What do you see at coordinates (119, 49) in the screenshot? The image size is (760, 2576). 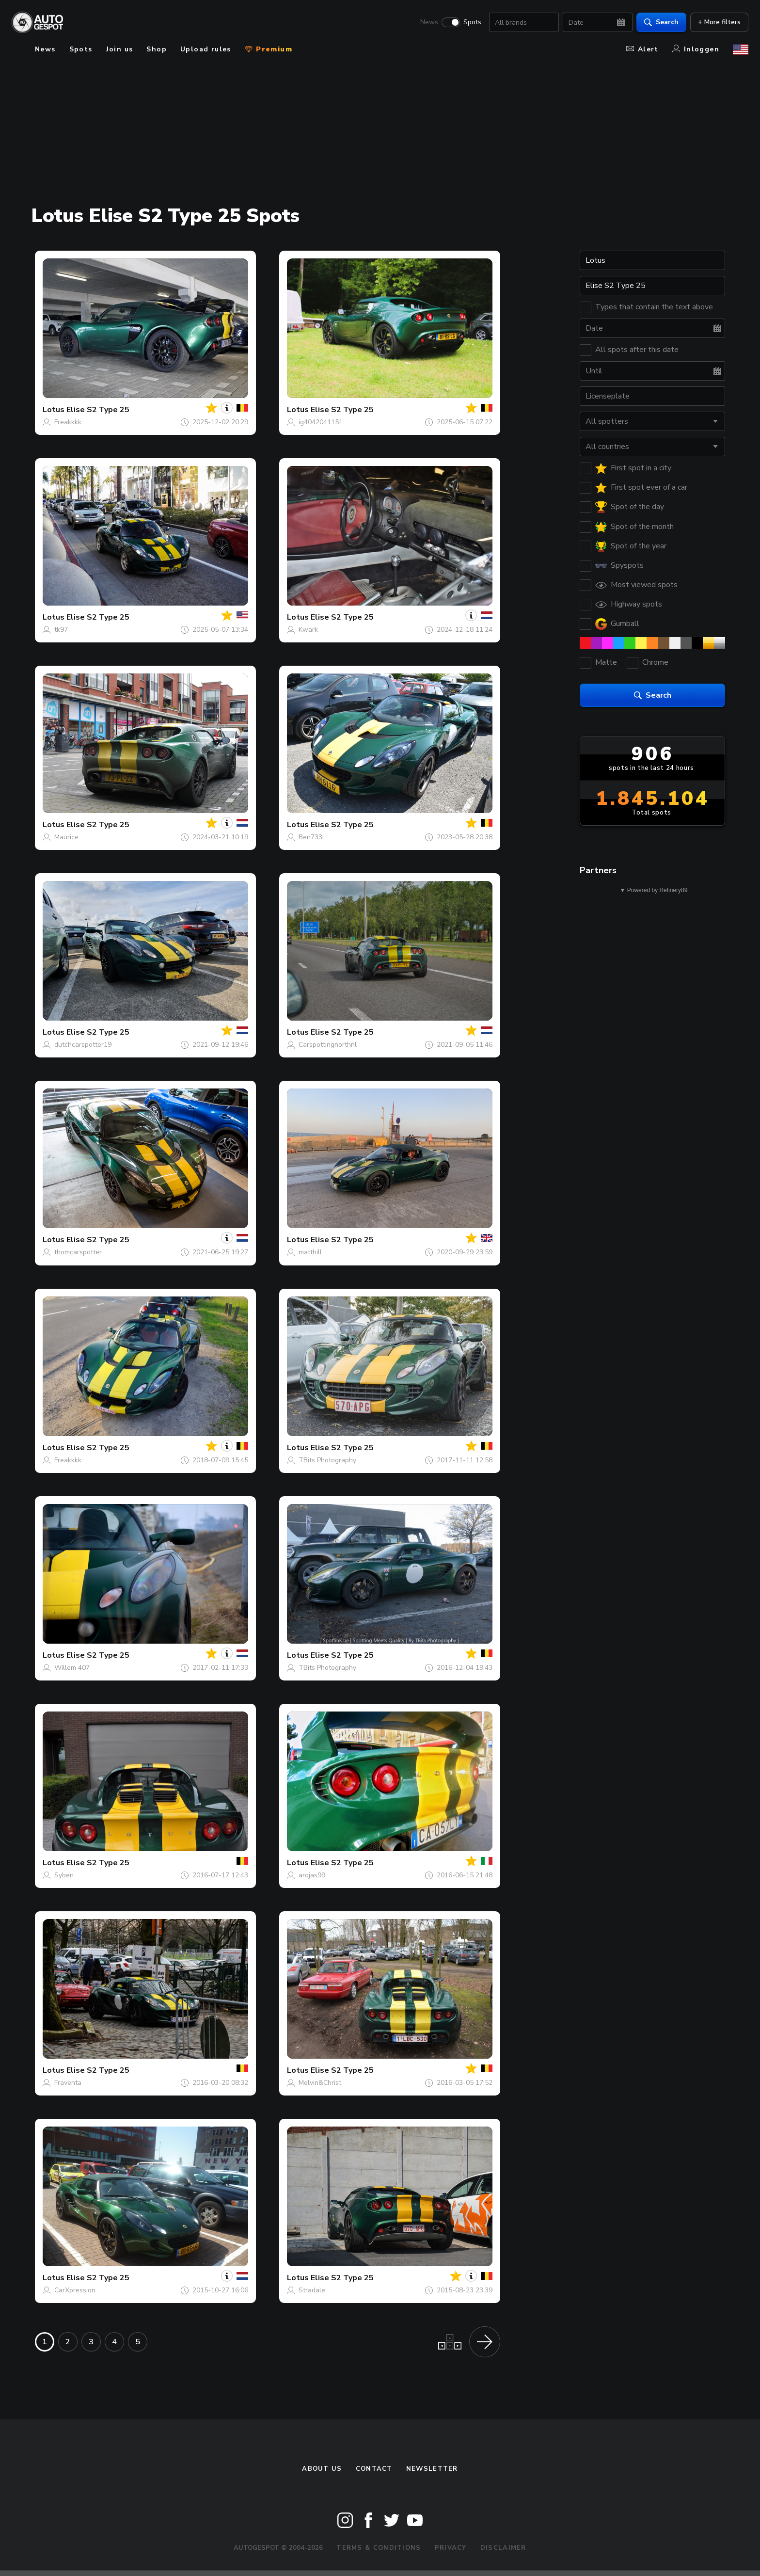 I see `Join us` at bounding box center [119, 49].